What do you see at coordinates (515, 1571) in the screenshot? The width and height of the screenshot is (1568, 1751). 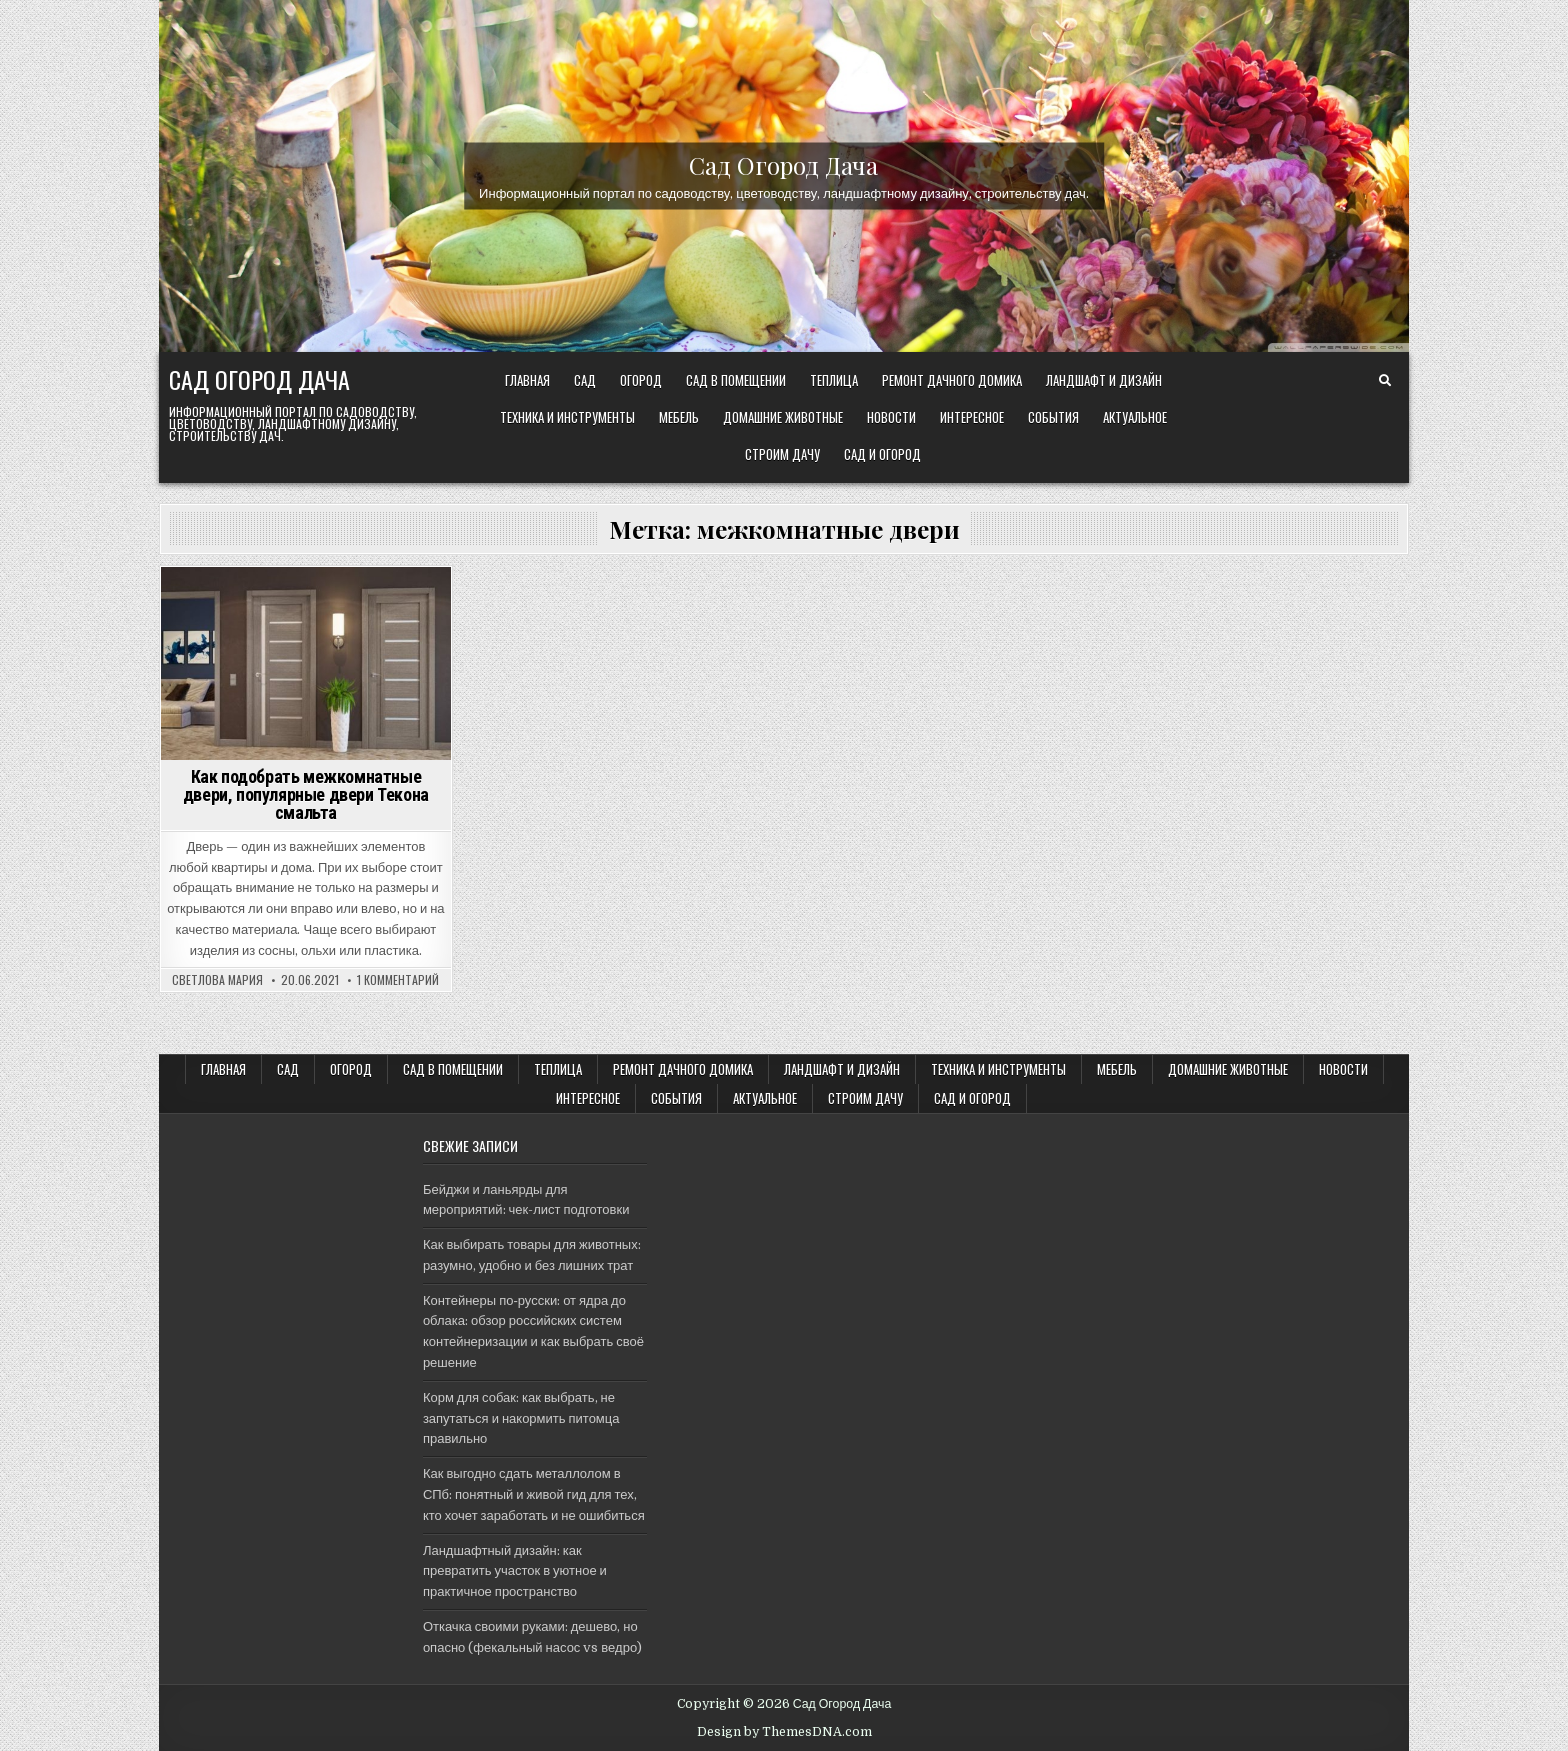 I see `Ландшафтный дизайн: как превратить участок в уютное и практичное пространство` at bounding box center [515, 1571].